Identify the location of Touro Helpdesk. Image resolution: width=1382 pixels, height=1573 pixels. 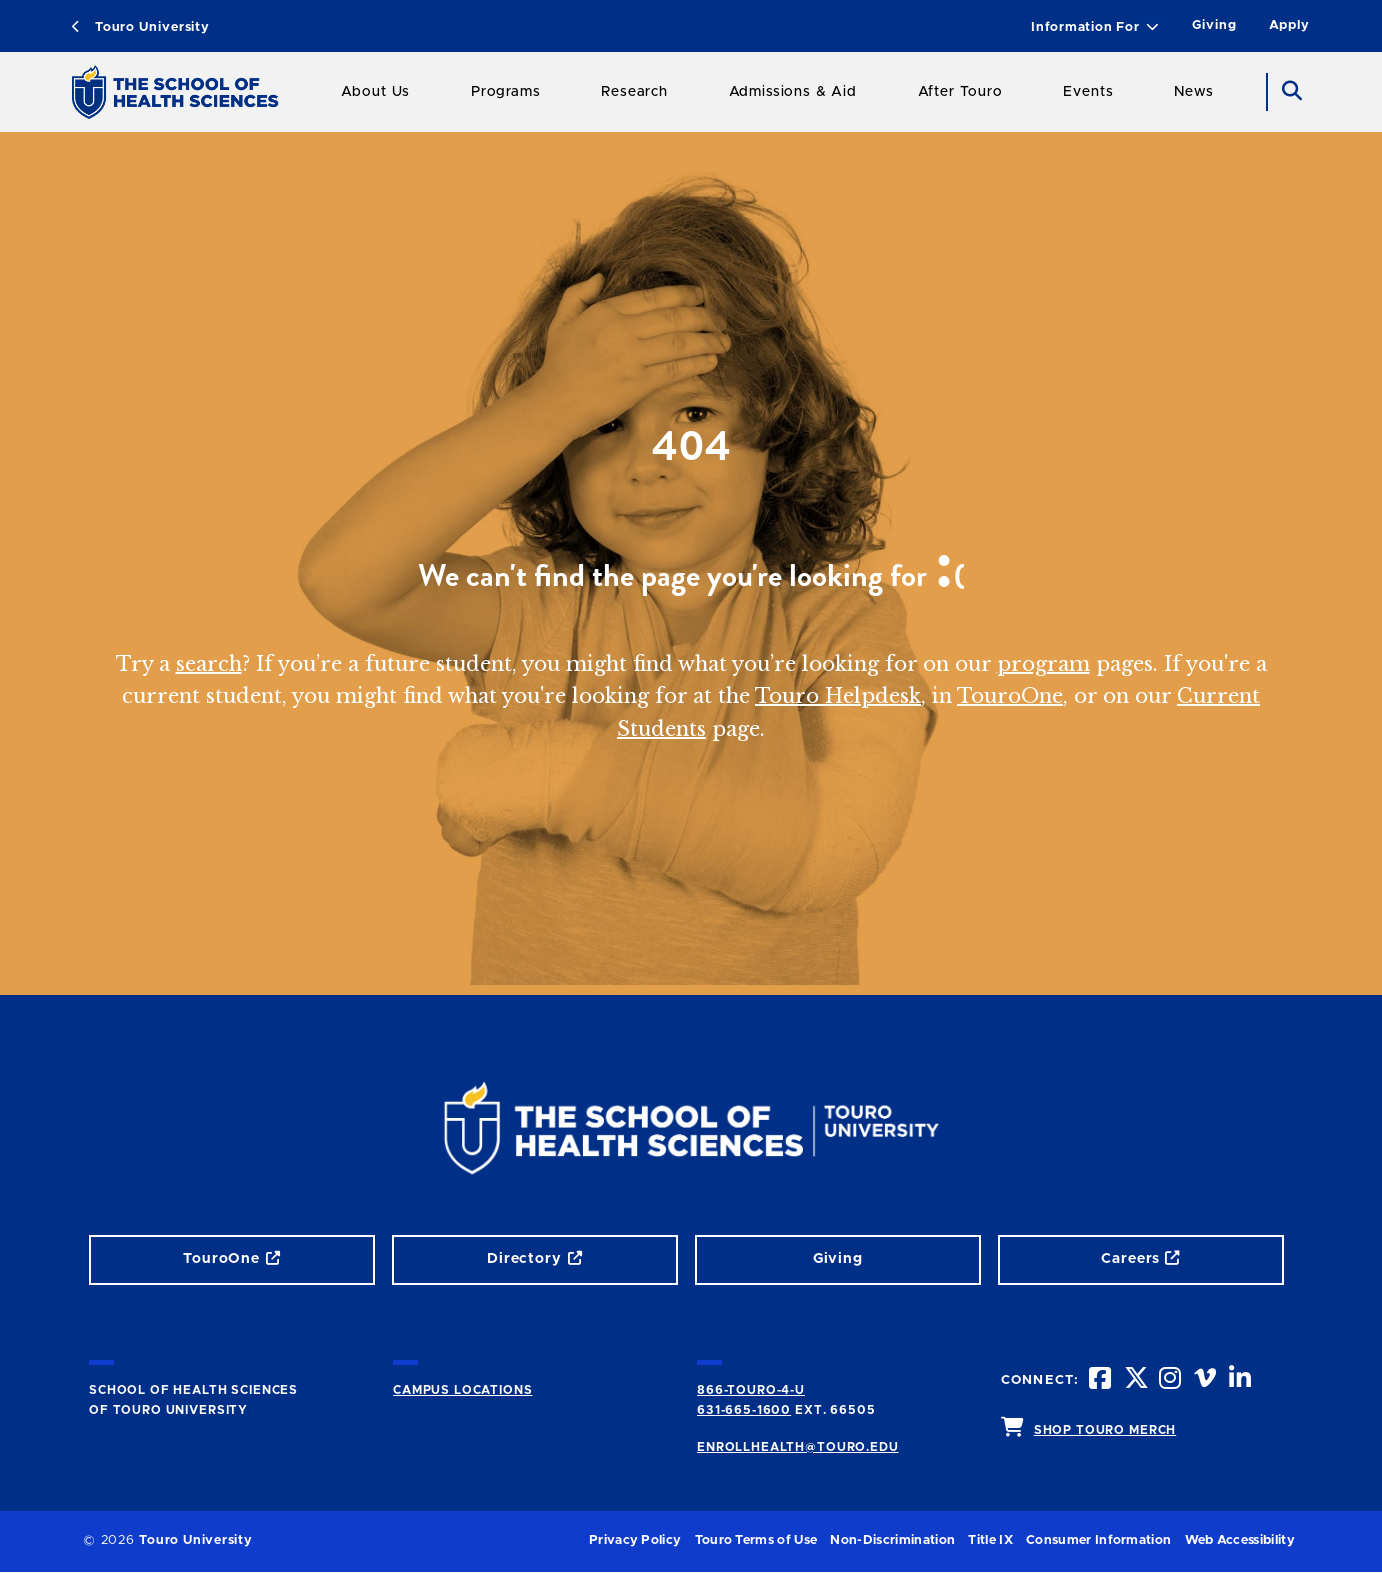
(838, 696).